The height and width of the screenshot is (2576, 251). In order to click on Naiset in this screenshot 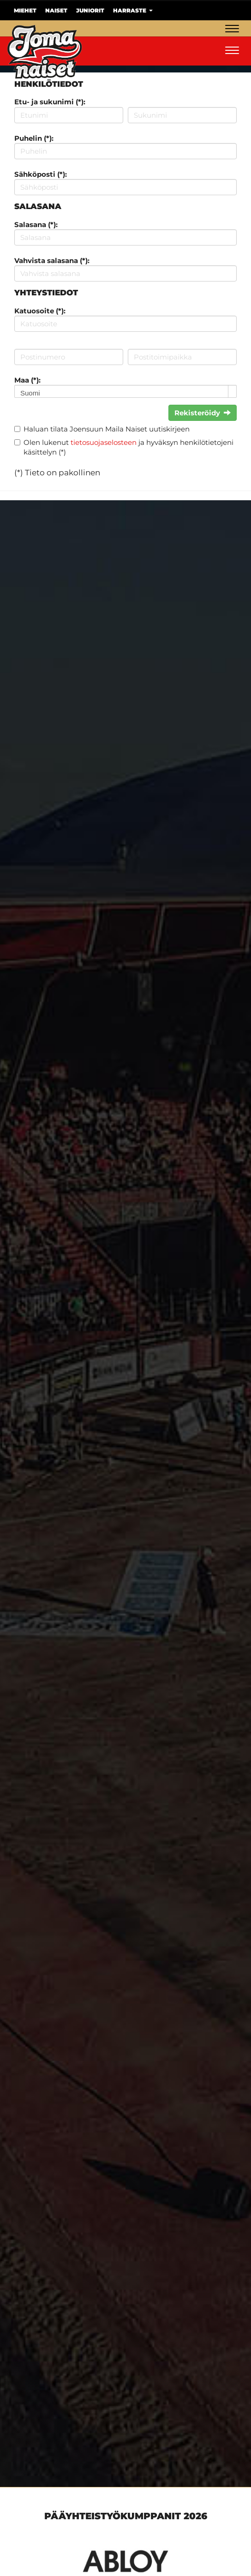, I will do `click(56, 10)`.